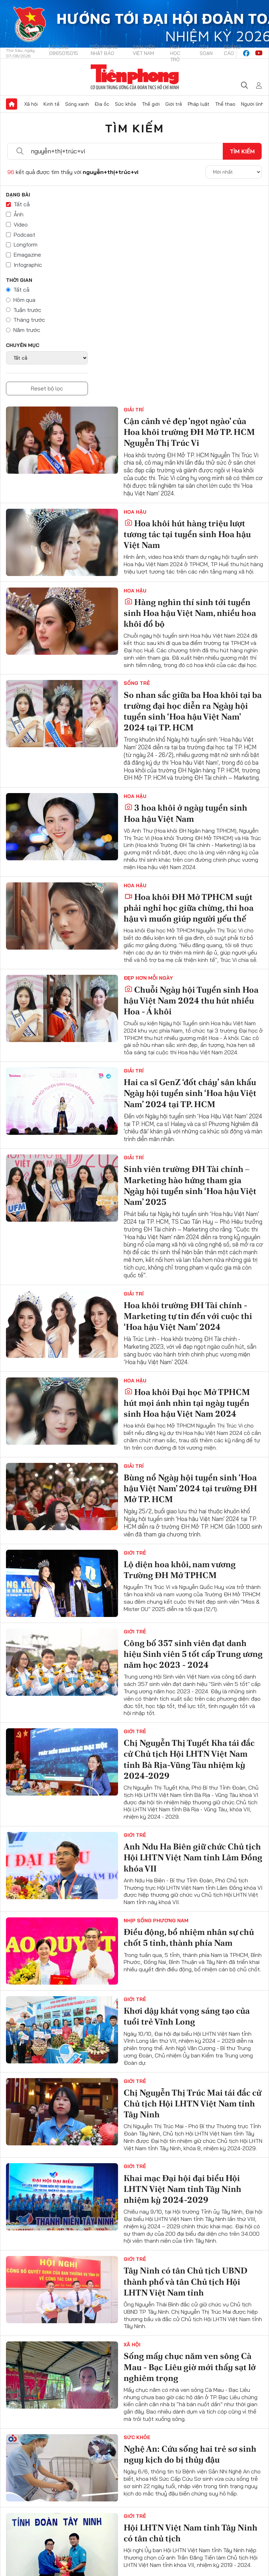  Describe the element at coordinates (144, 50) in the screenshot. I see `Sinh viên Việt Nam` at that location.